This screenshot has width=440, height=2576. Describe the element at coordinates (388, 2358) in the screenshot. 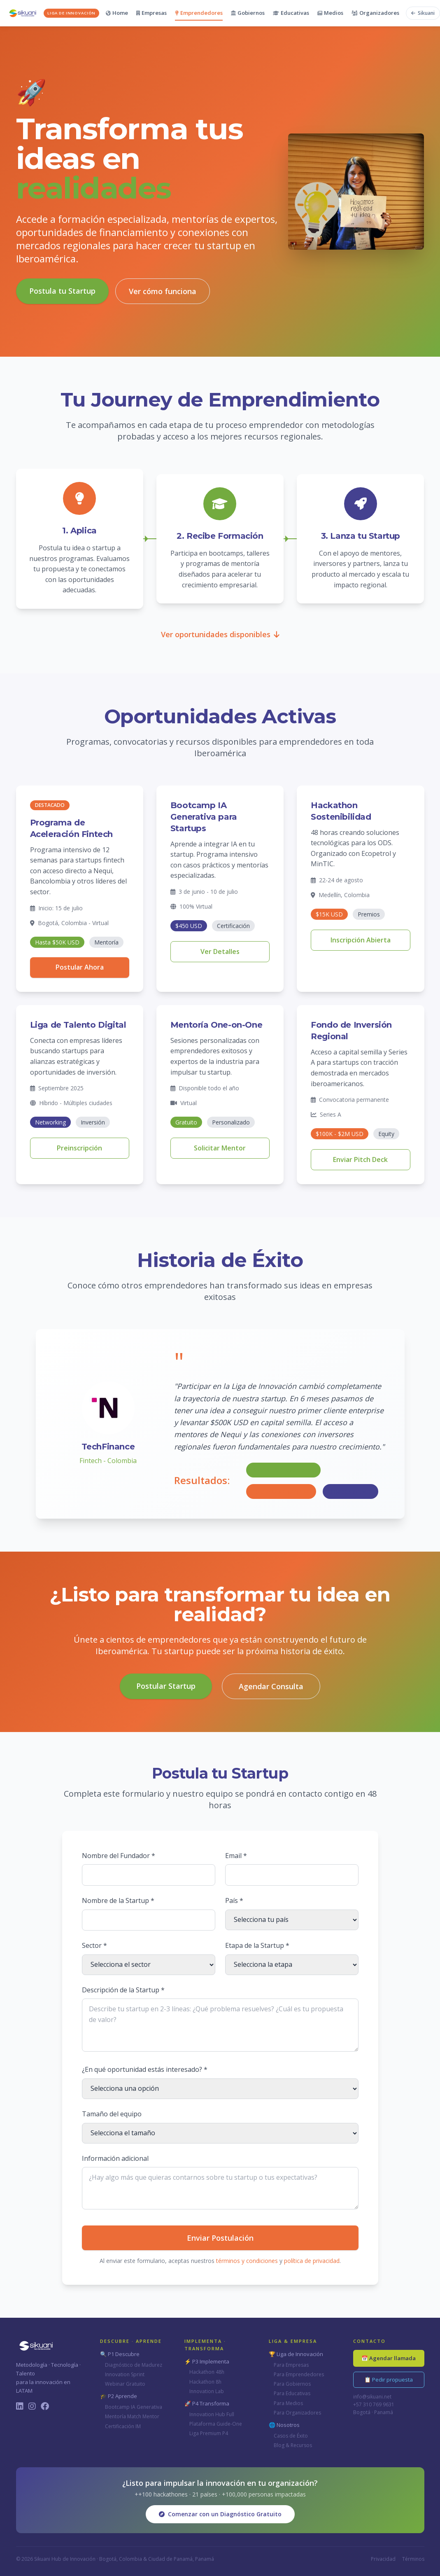

I see `📅 Agendar llamada` at that location.